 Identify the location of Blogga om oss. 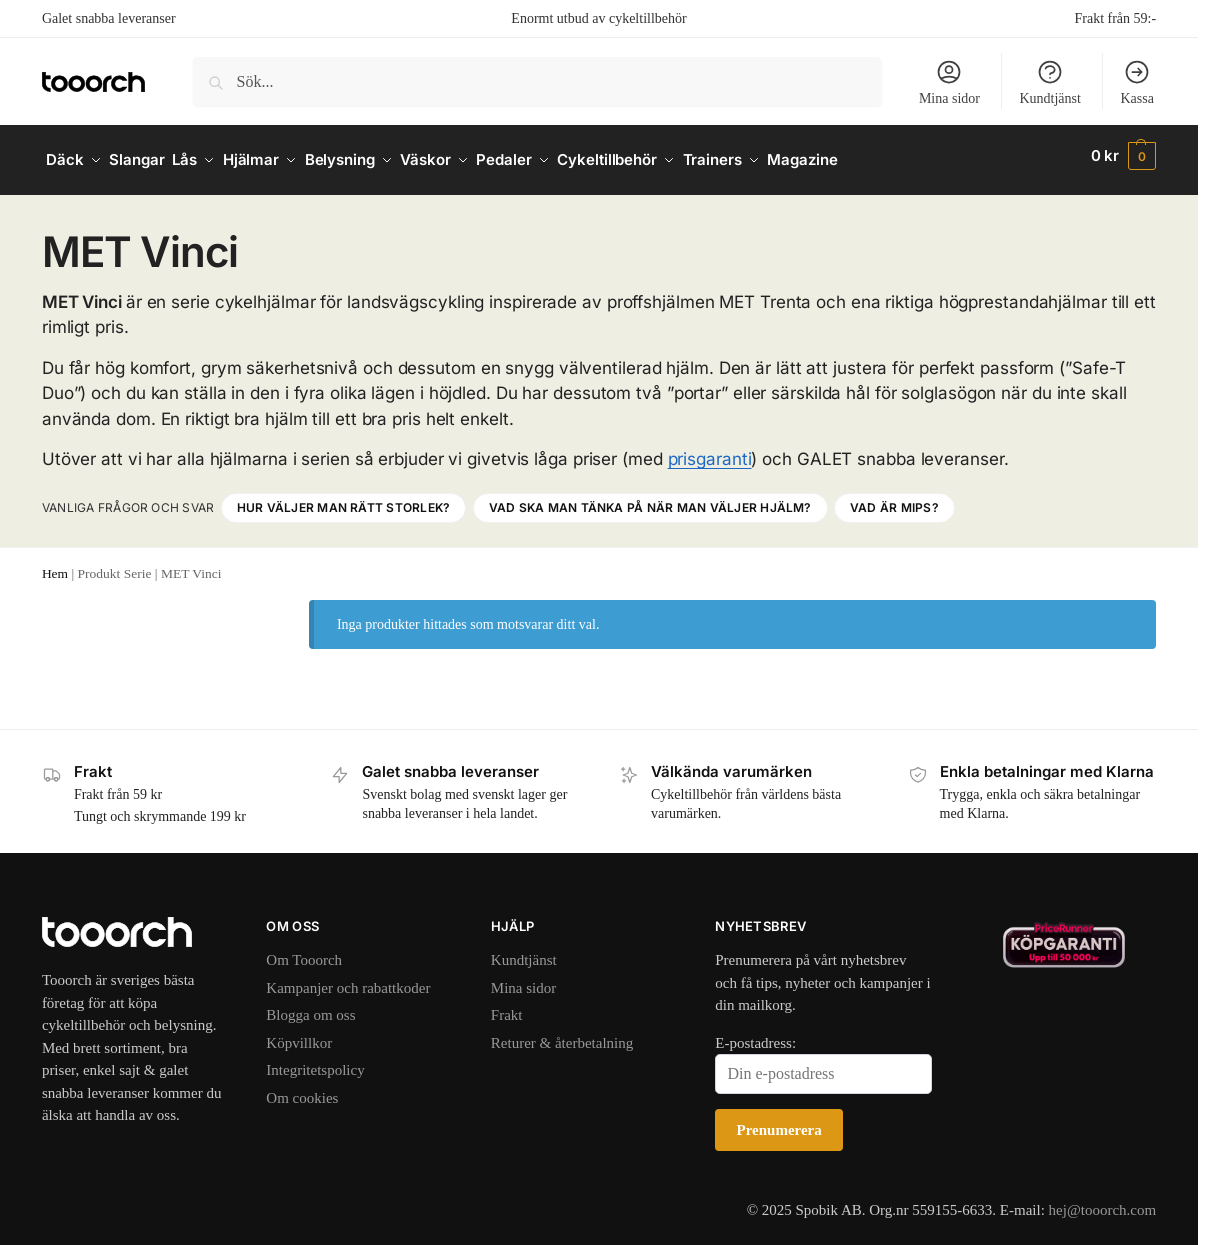
(310, 1007).